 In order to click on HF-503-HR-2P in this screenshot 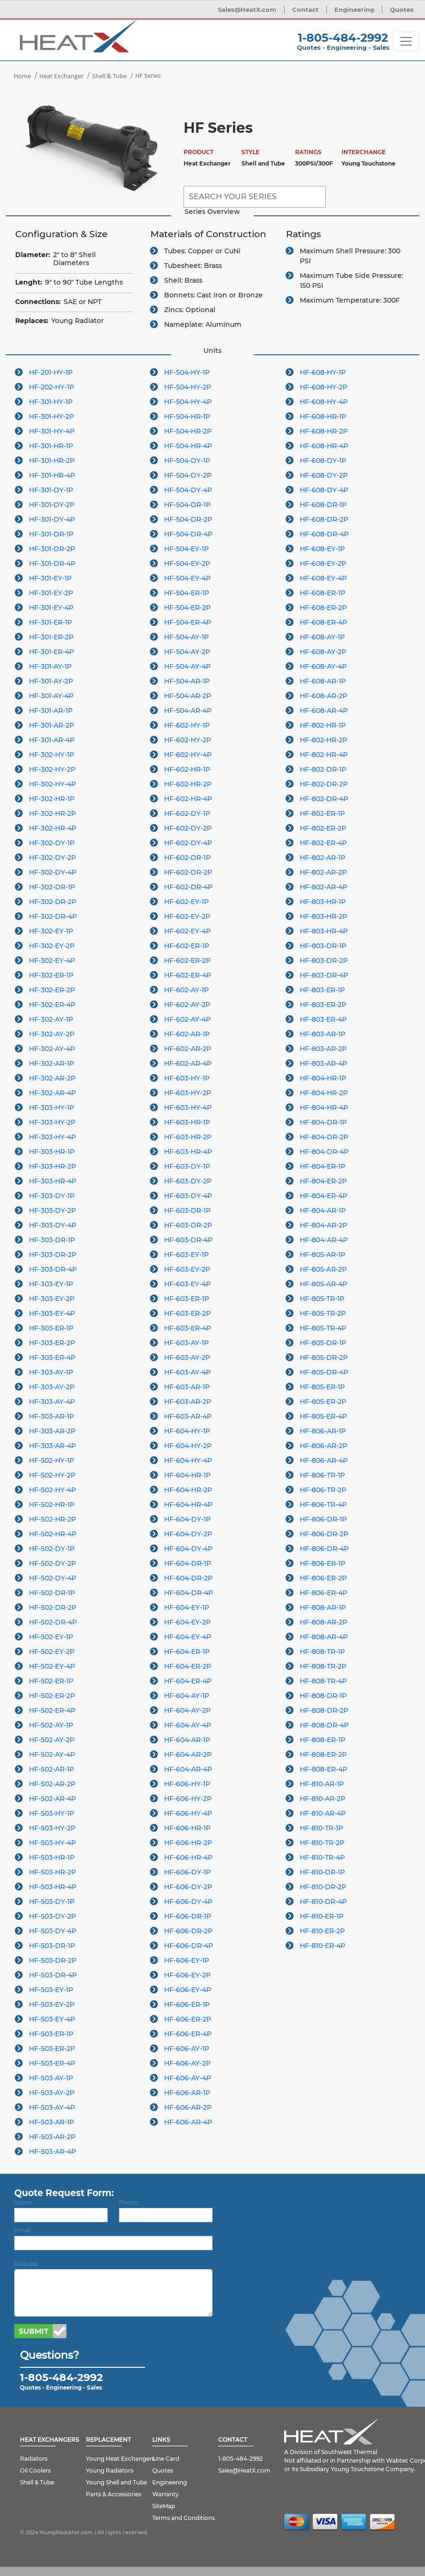, I will do `click(52, 1872)`.